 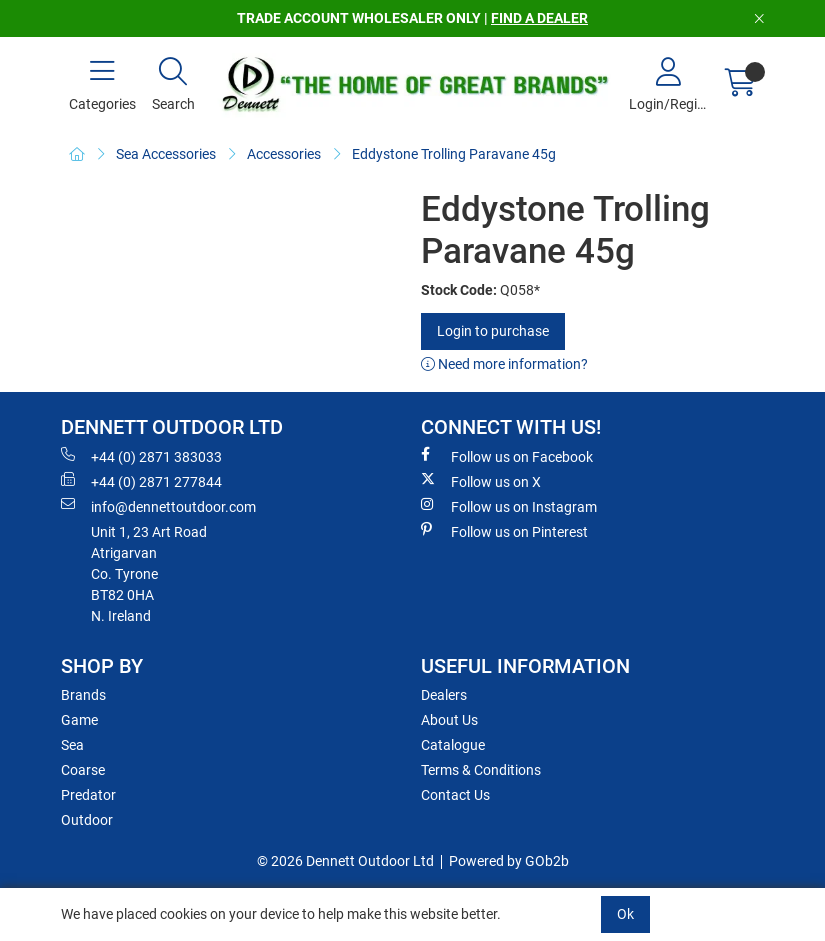 I want to click on Predator, so click(x=88, y=795).